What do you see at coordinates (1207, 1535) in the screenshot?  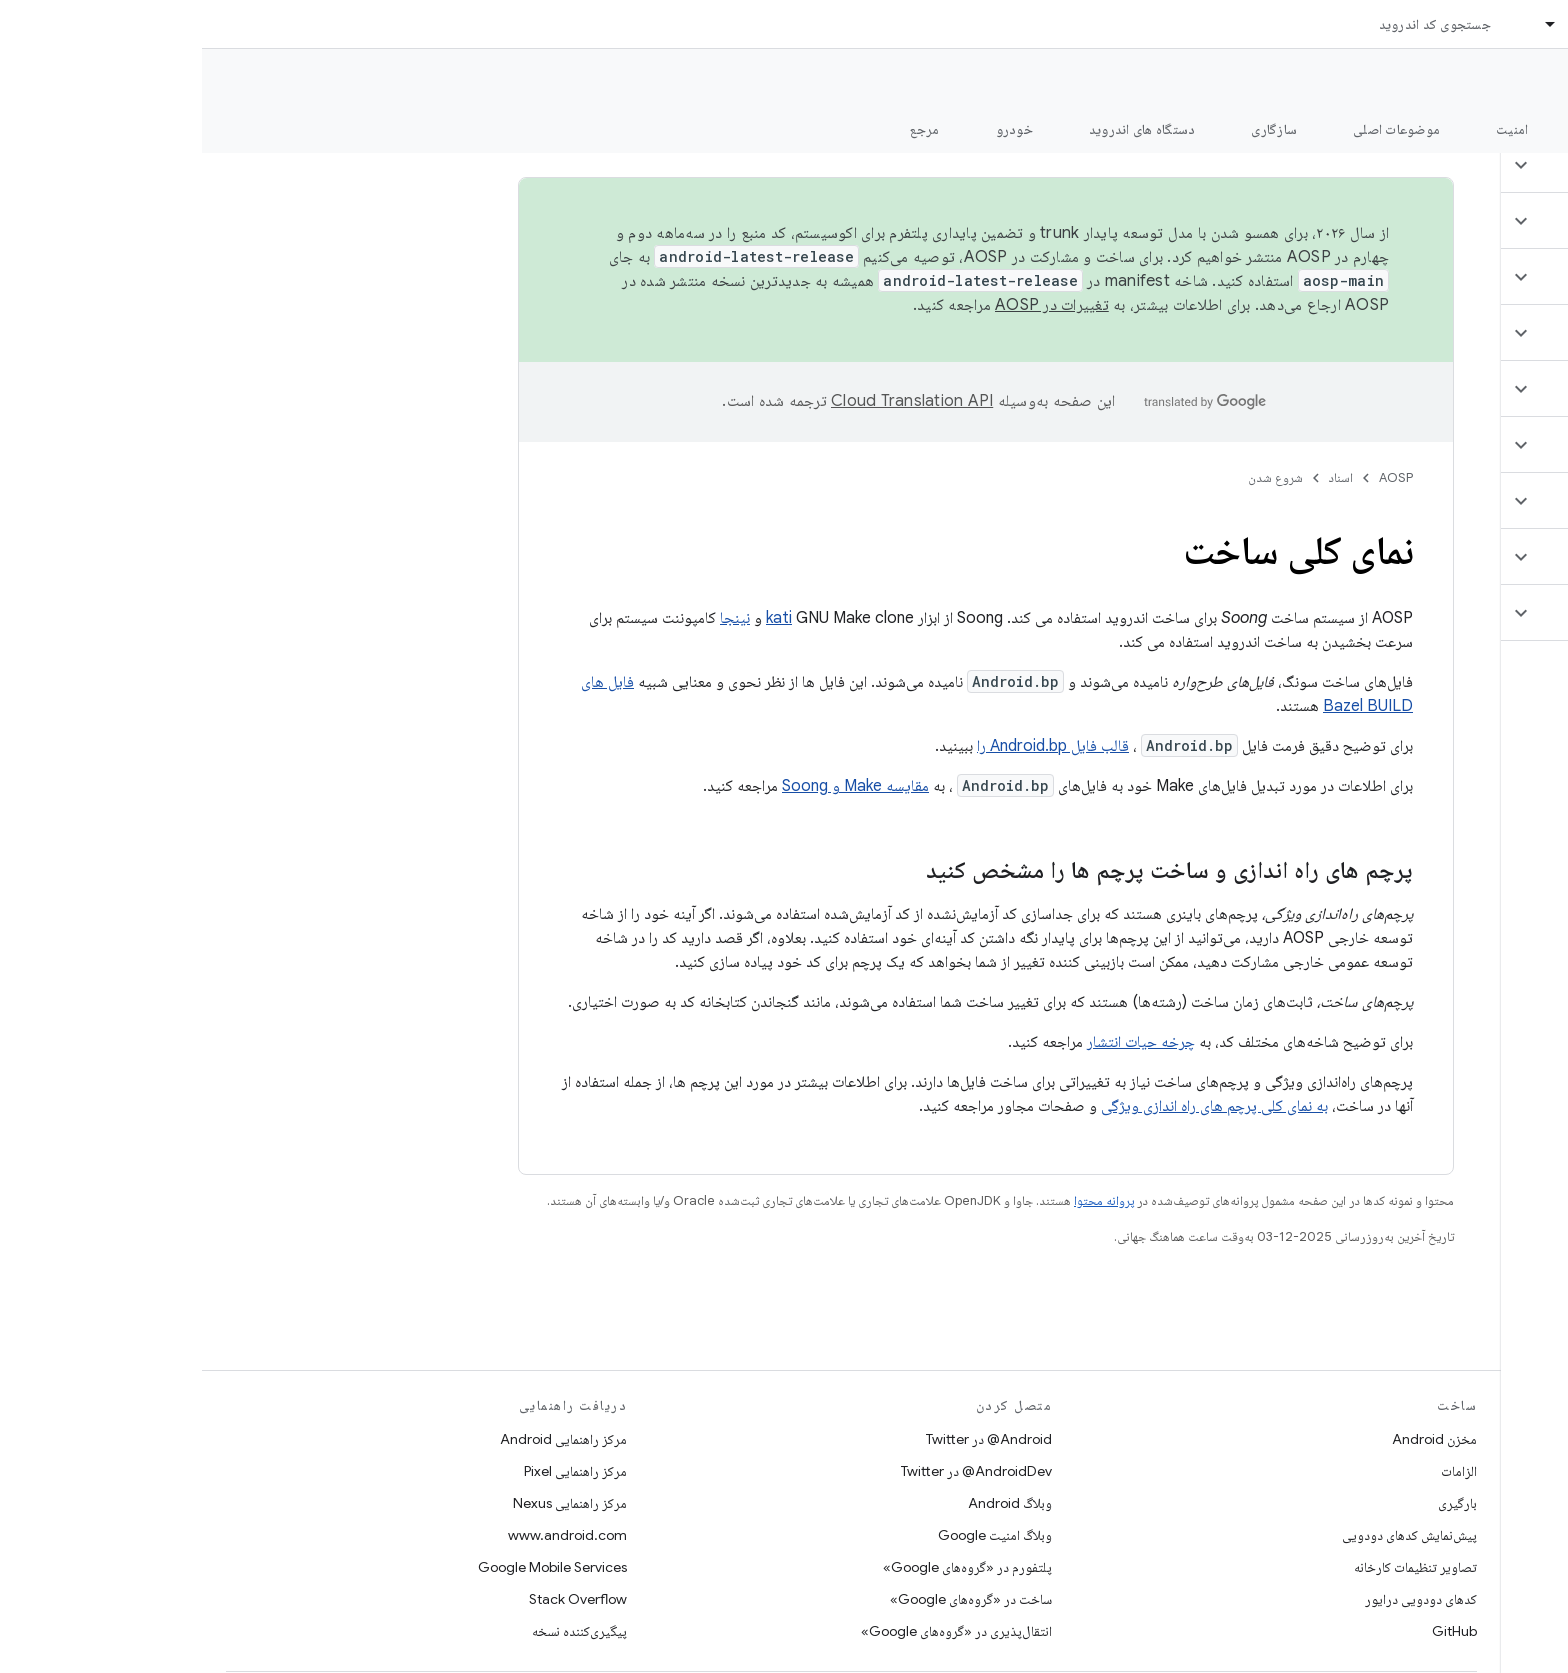 I see `پیش‌نمایش کدهای دودویی` at bounding box center [1207, 1535].